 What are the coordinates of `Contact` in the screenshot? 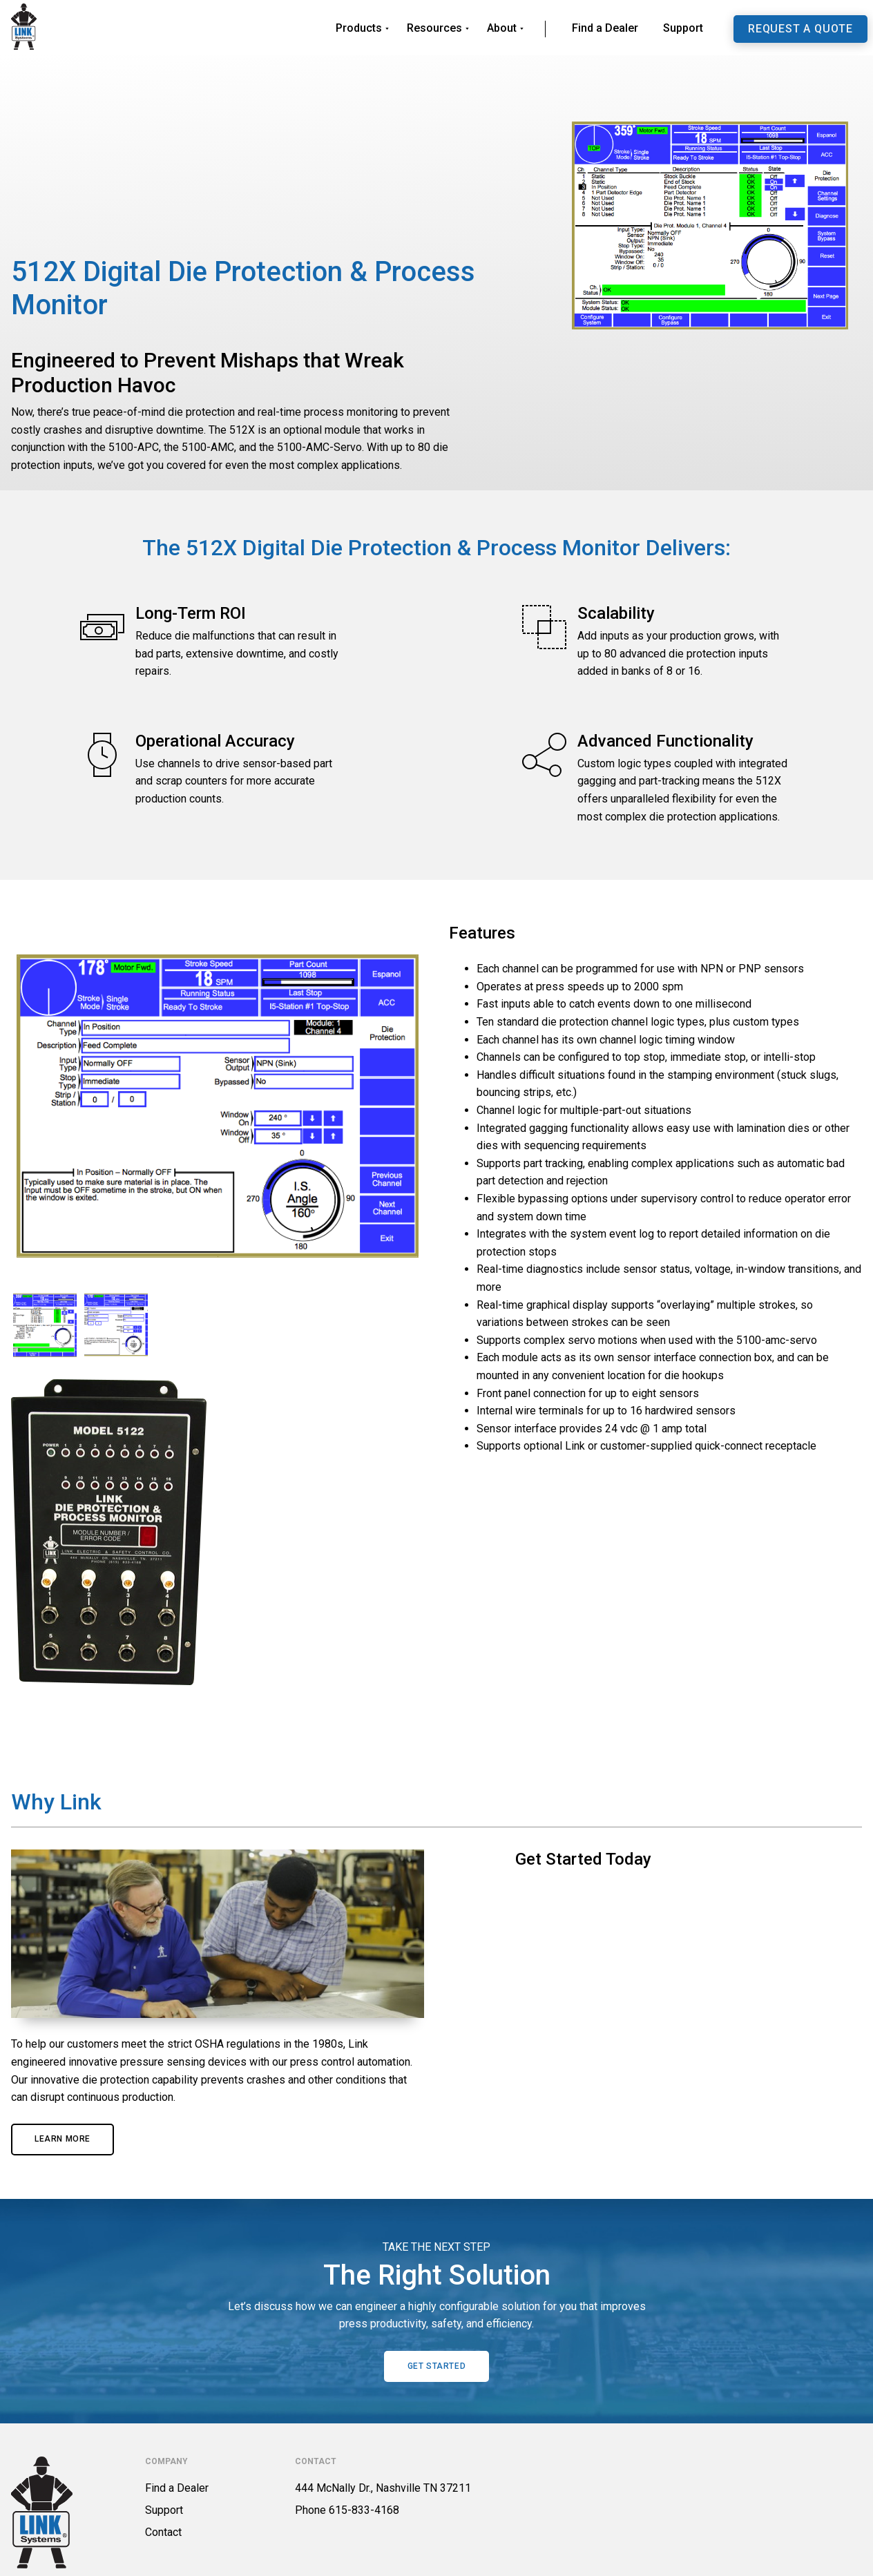 It's located at (163, 2532).